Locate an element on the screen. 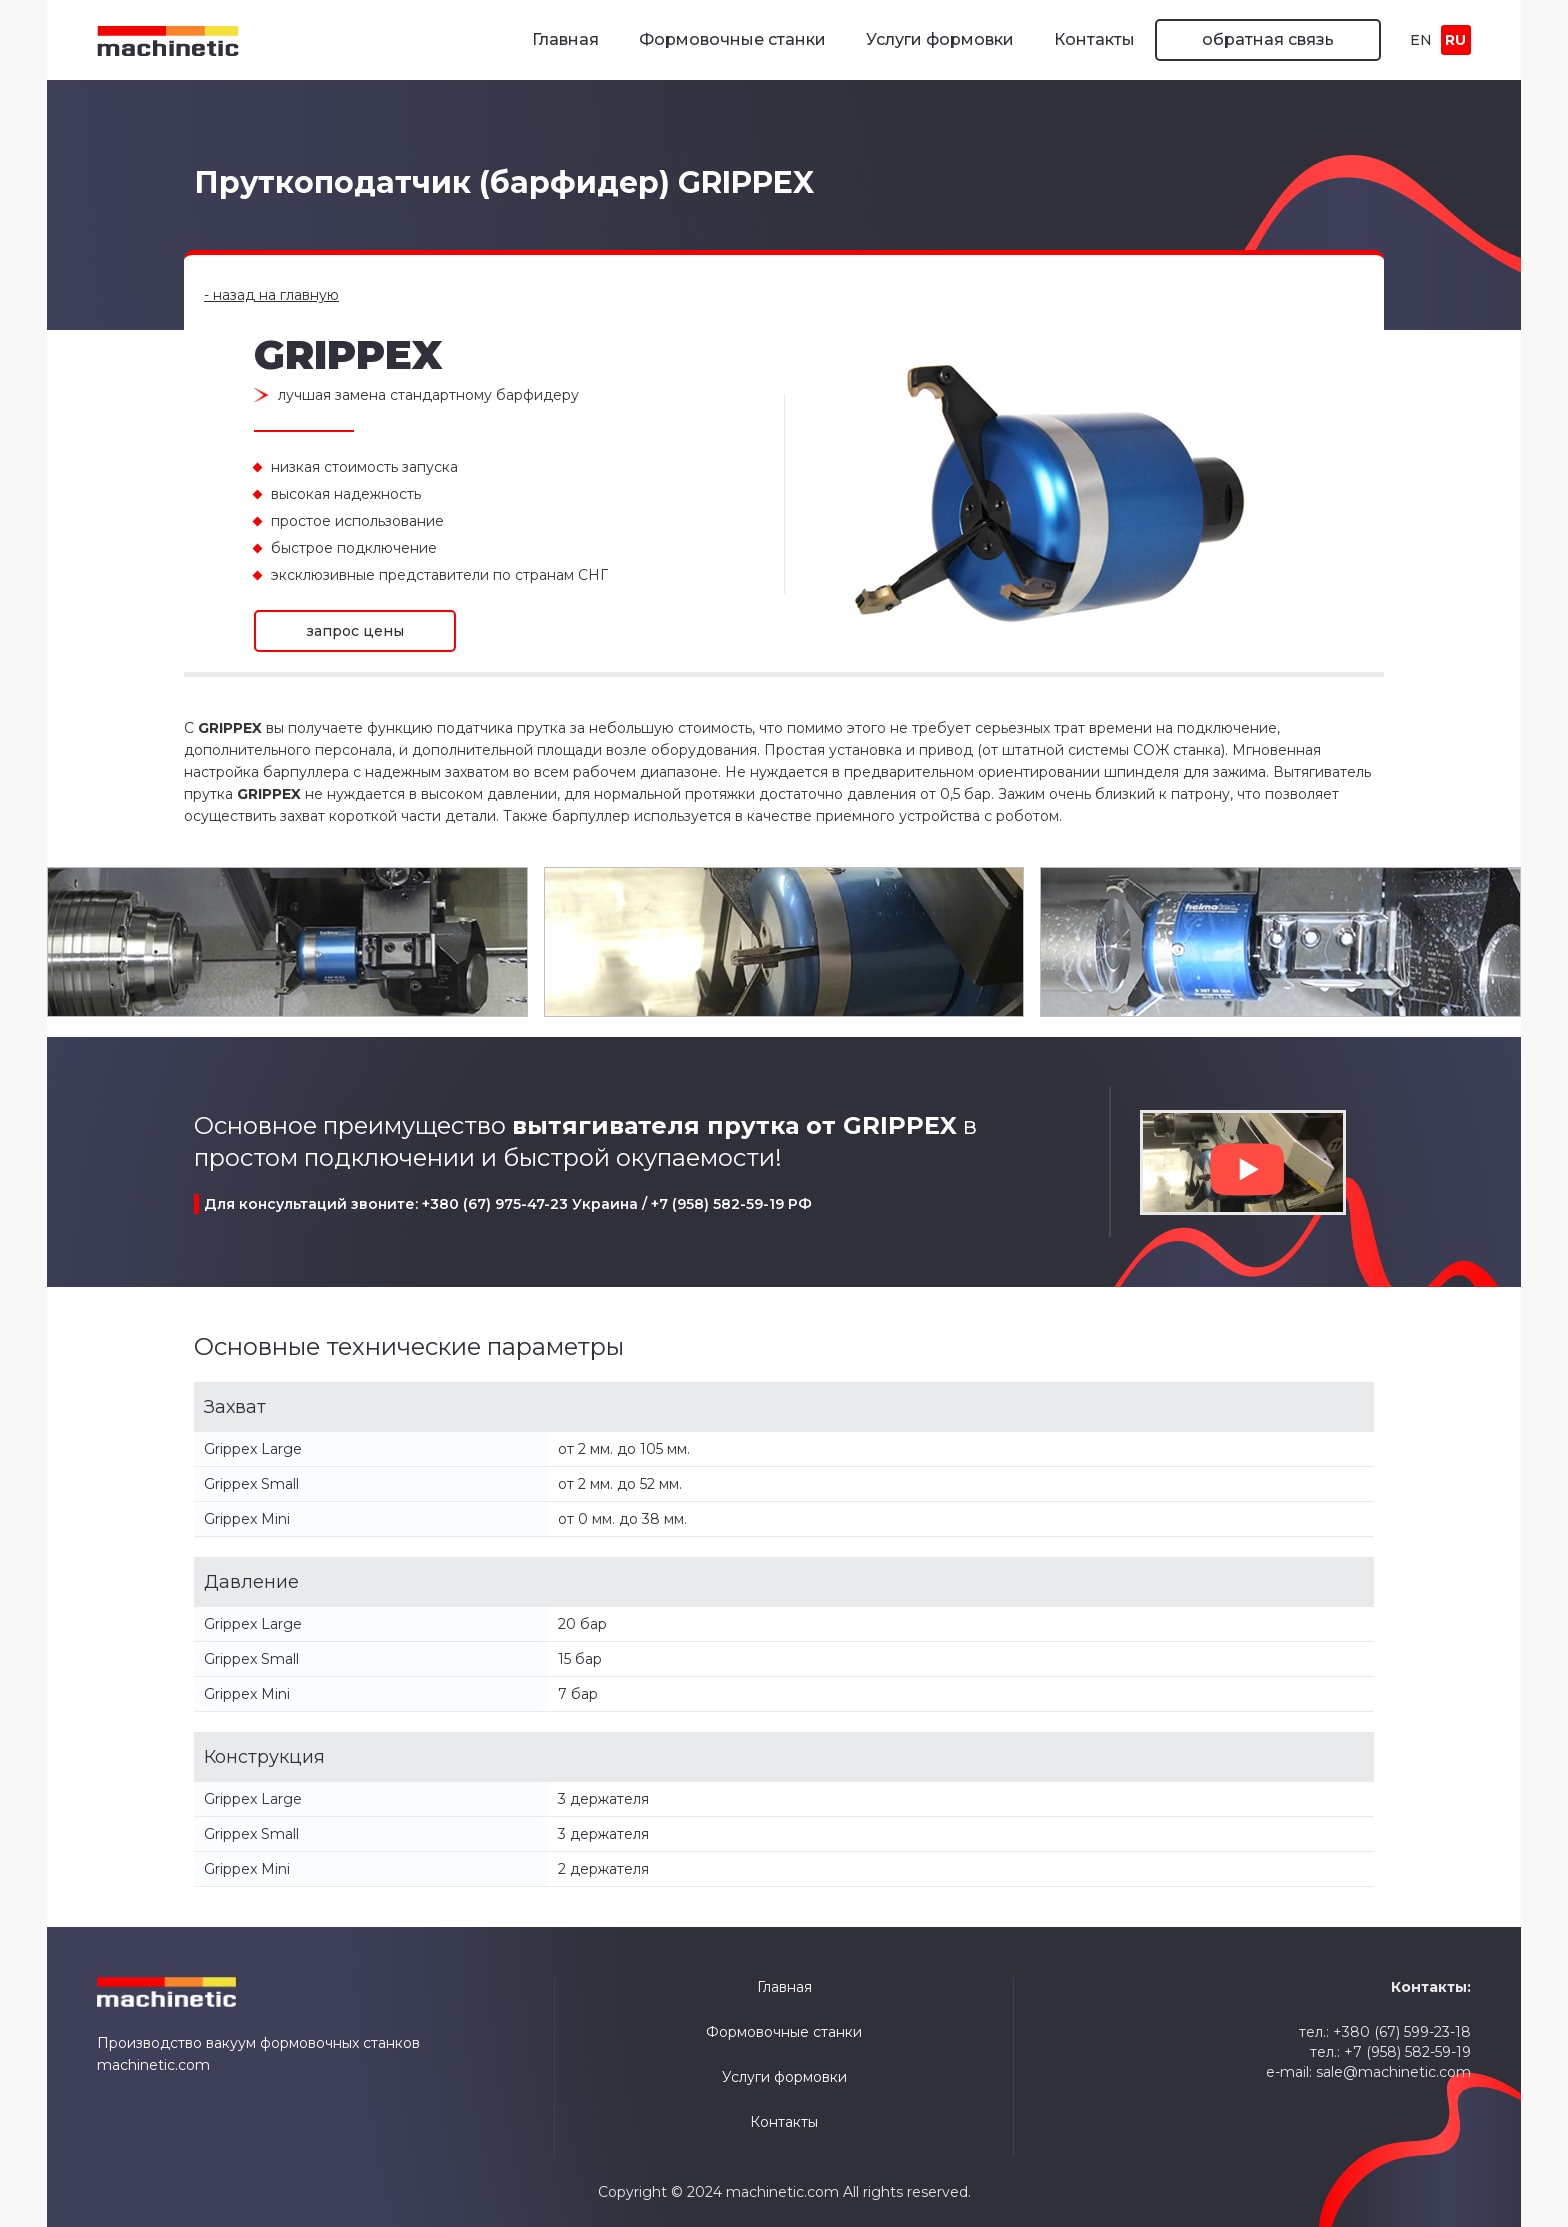 The width and height of the screenshot is (1568, 2227). Главная is located at coordinates (565, 39).